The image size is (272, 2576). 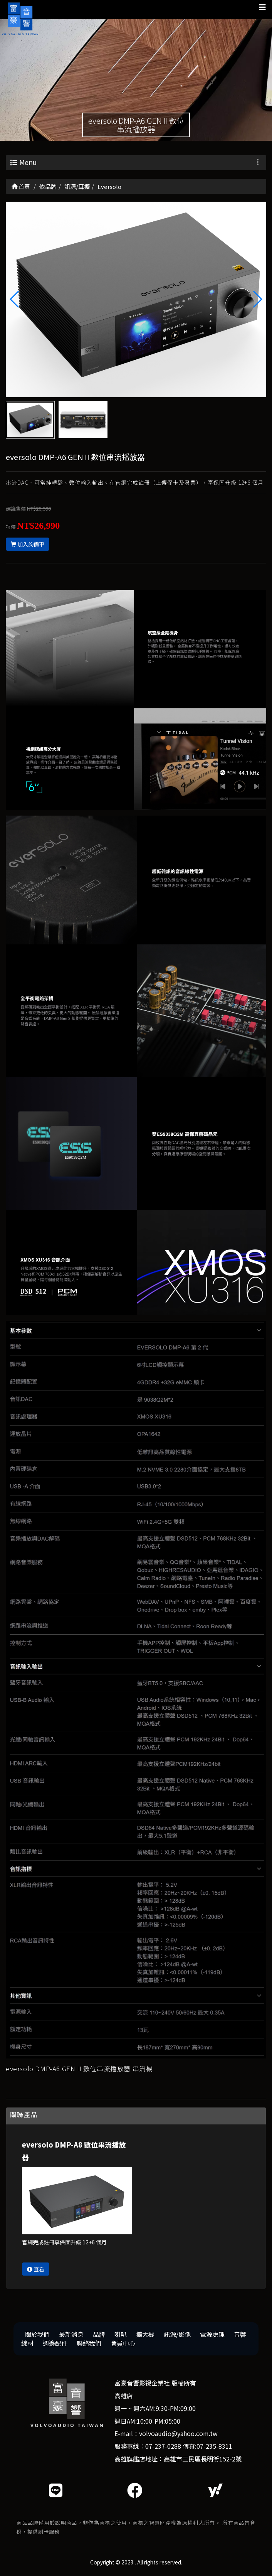 What do you see at coordinates (55, 2343) in the screenshot?
I see `週邊配件` at bounding box center [55, 2343].